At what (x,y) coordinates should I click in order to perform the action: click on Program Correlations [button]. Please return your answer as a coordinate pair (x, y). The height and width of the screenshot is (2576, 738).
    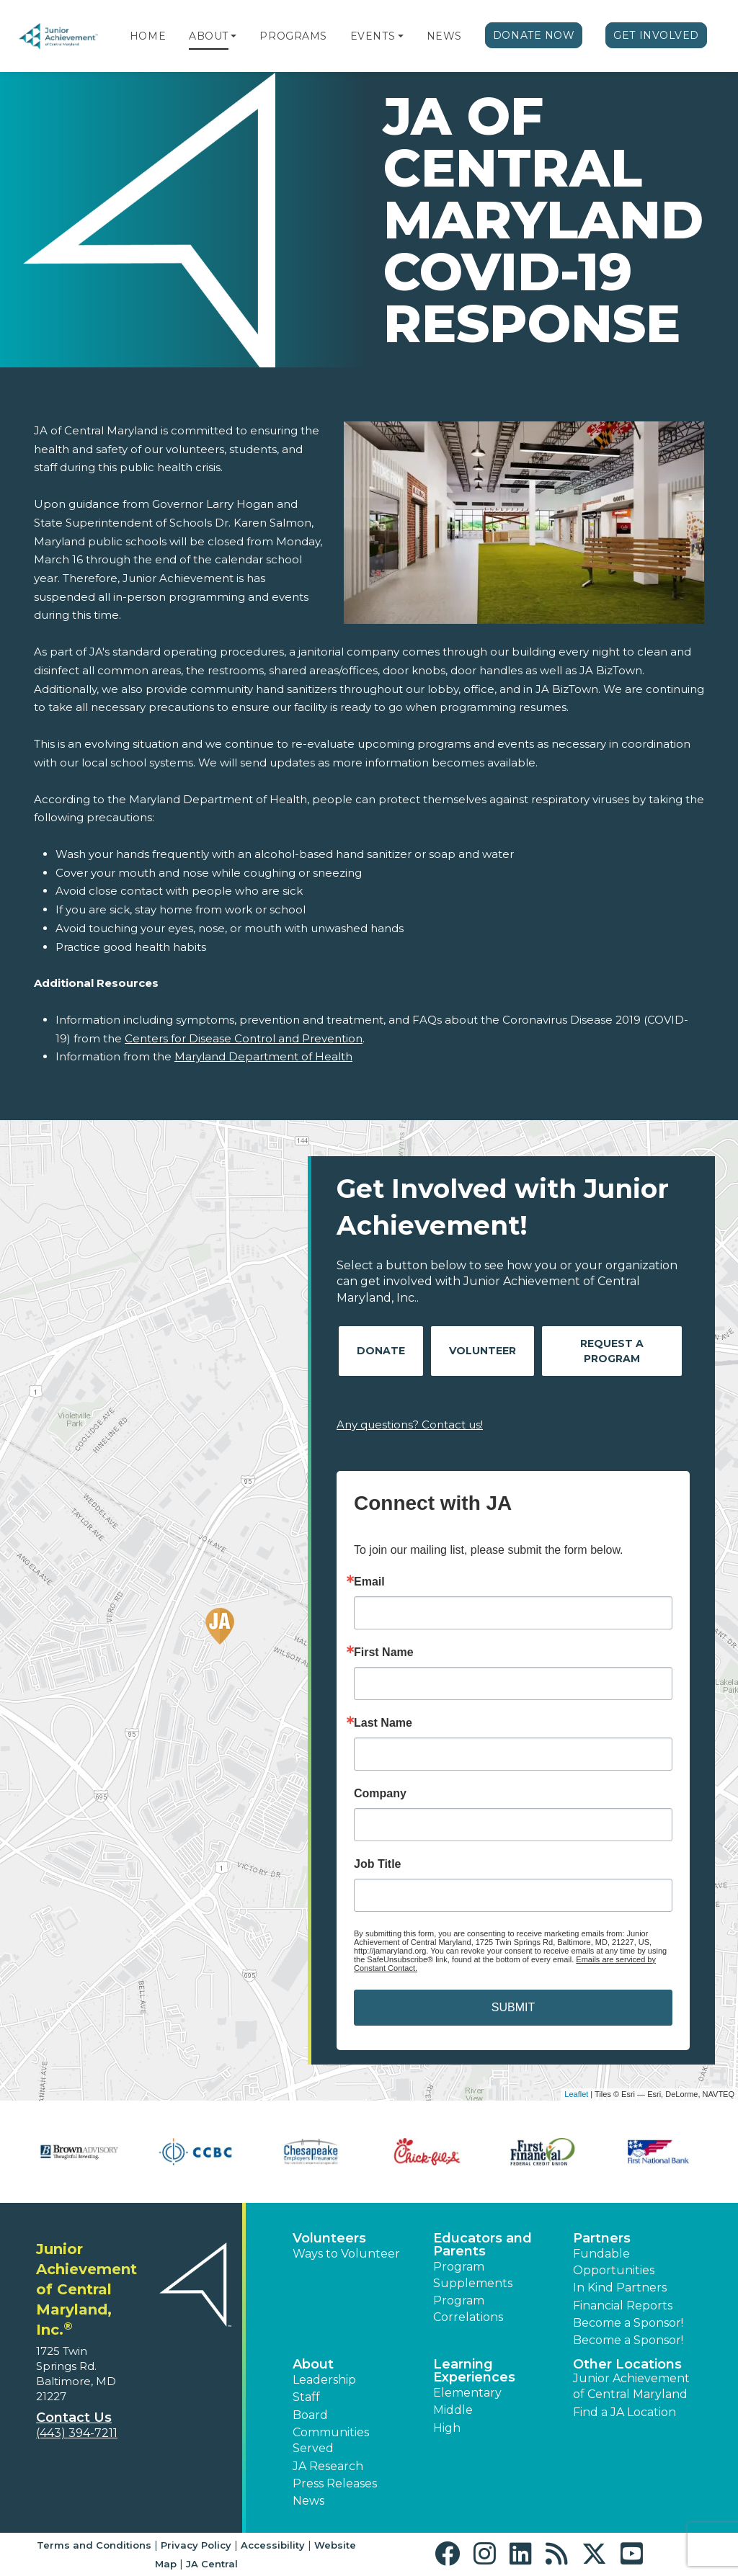
    Looking at the image, I should click on (468, 2308).